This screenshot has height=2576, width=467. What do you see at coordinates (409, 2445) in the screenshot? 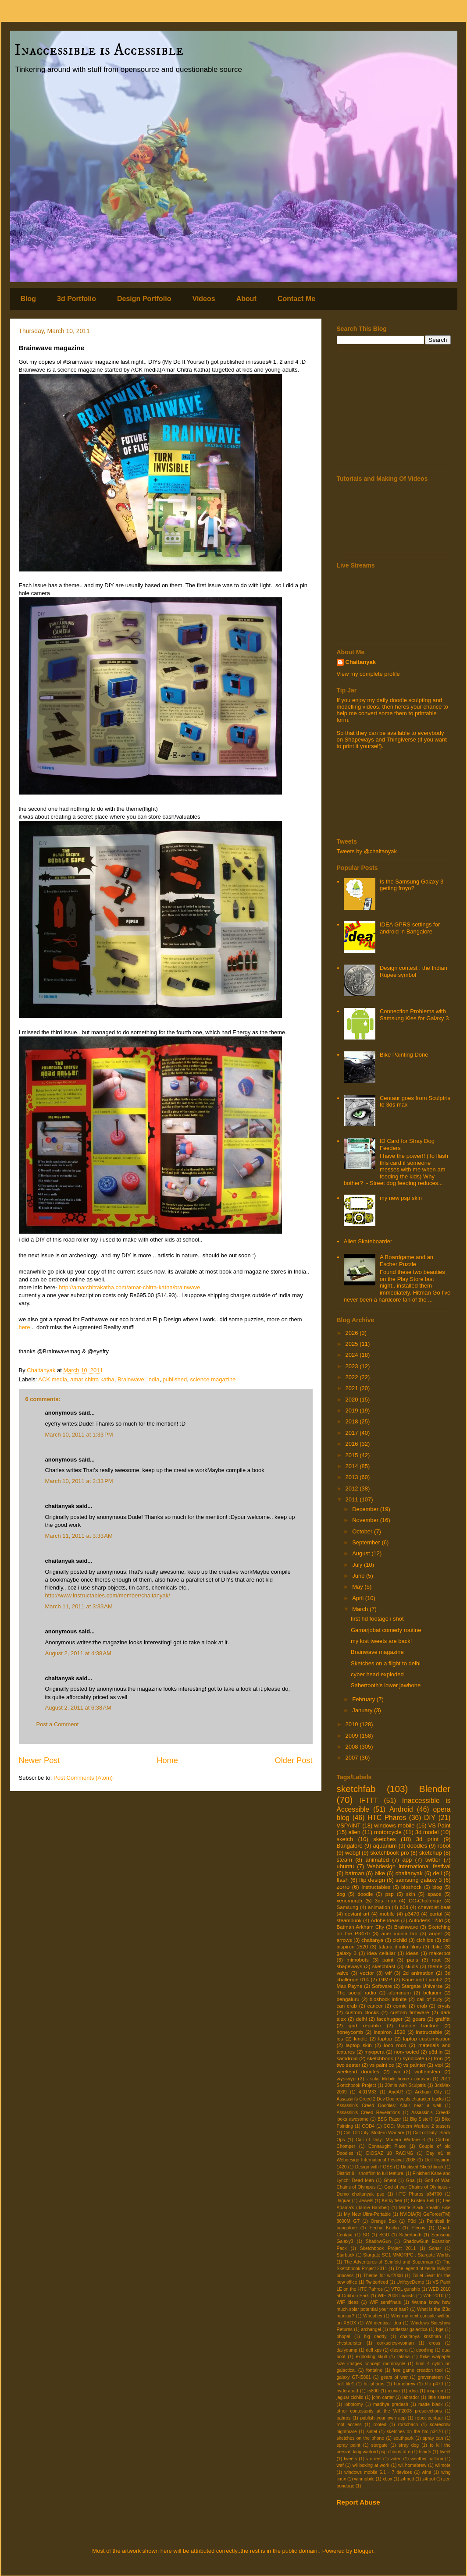
I see `stray dog` at bounding box center [409, 2445].